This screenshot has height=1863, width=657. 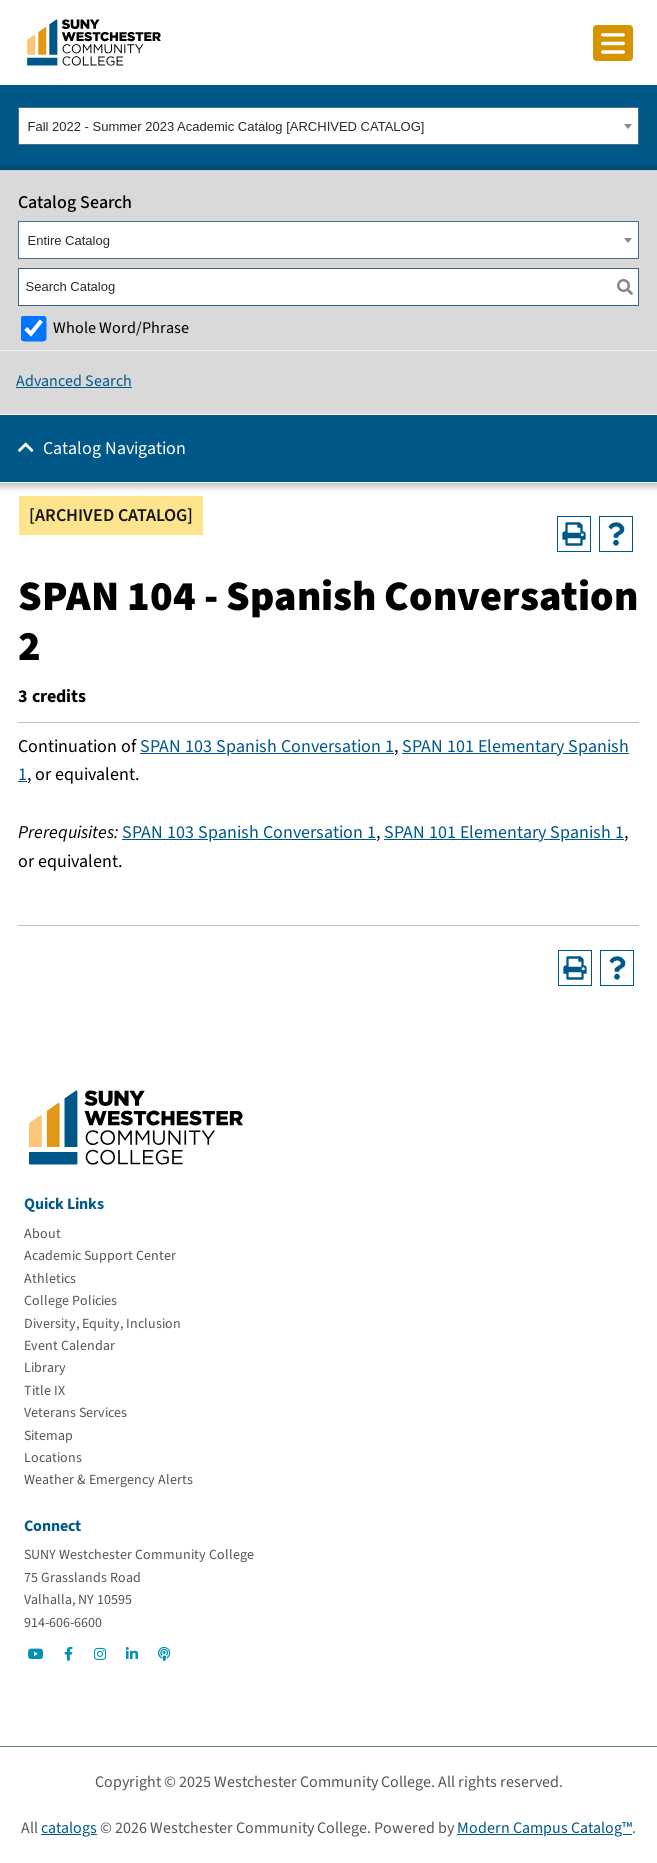 What do you see at coordinates (45, 1368) in the screenshot?
I see `[Library]` at bounding box center [45, 1368].